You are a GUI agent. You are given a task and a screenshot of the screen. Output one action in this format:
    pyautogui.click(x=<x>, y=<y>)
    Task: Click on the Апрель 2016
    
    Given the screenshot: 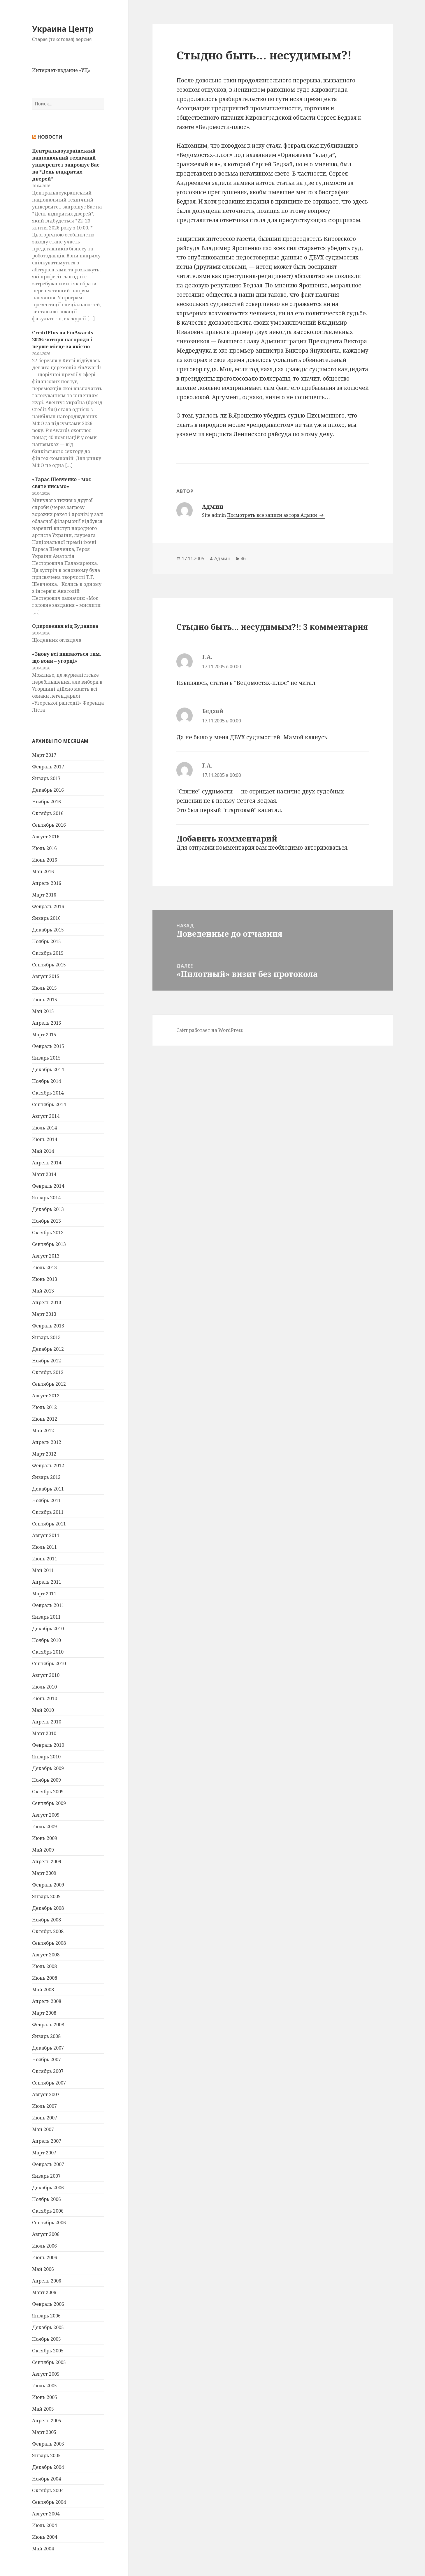 What is the action you would take?
    pyautogui.click(x=46, y=883)
    